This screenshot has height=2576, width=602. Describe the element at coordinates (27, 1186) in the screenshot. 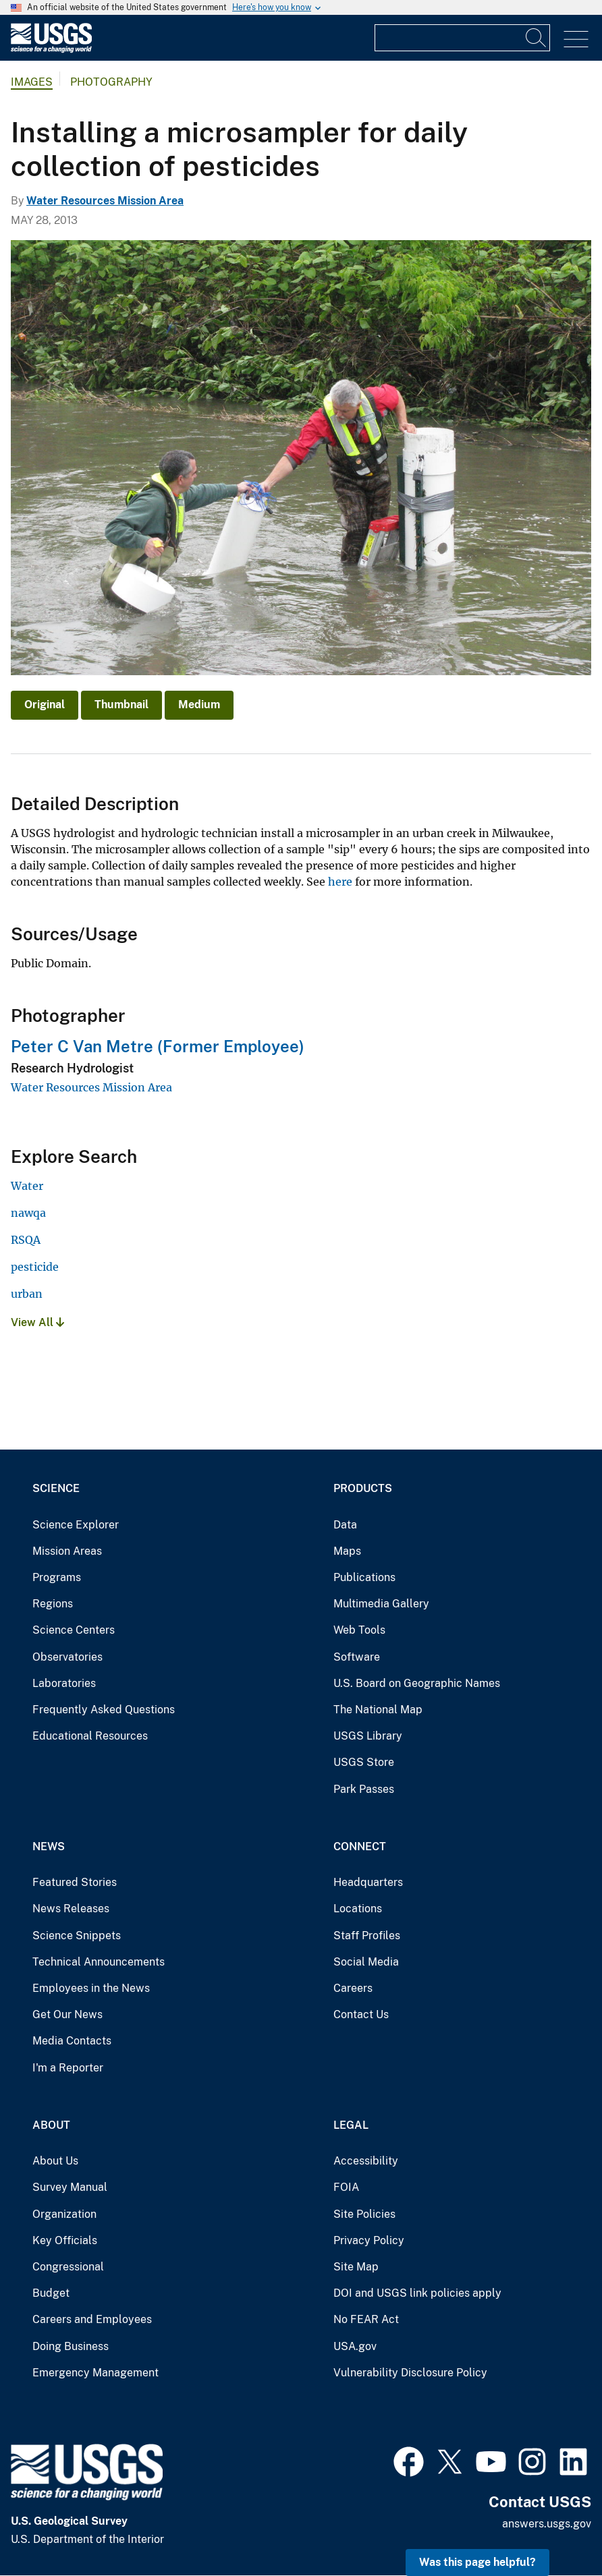

I see `Water` at that location.